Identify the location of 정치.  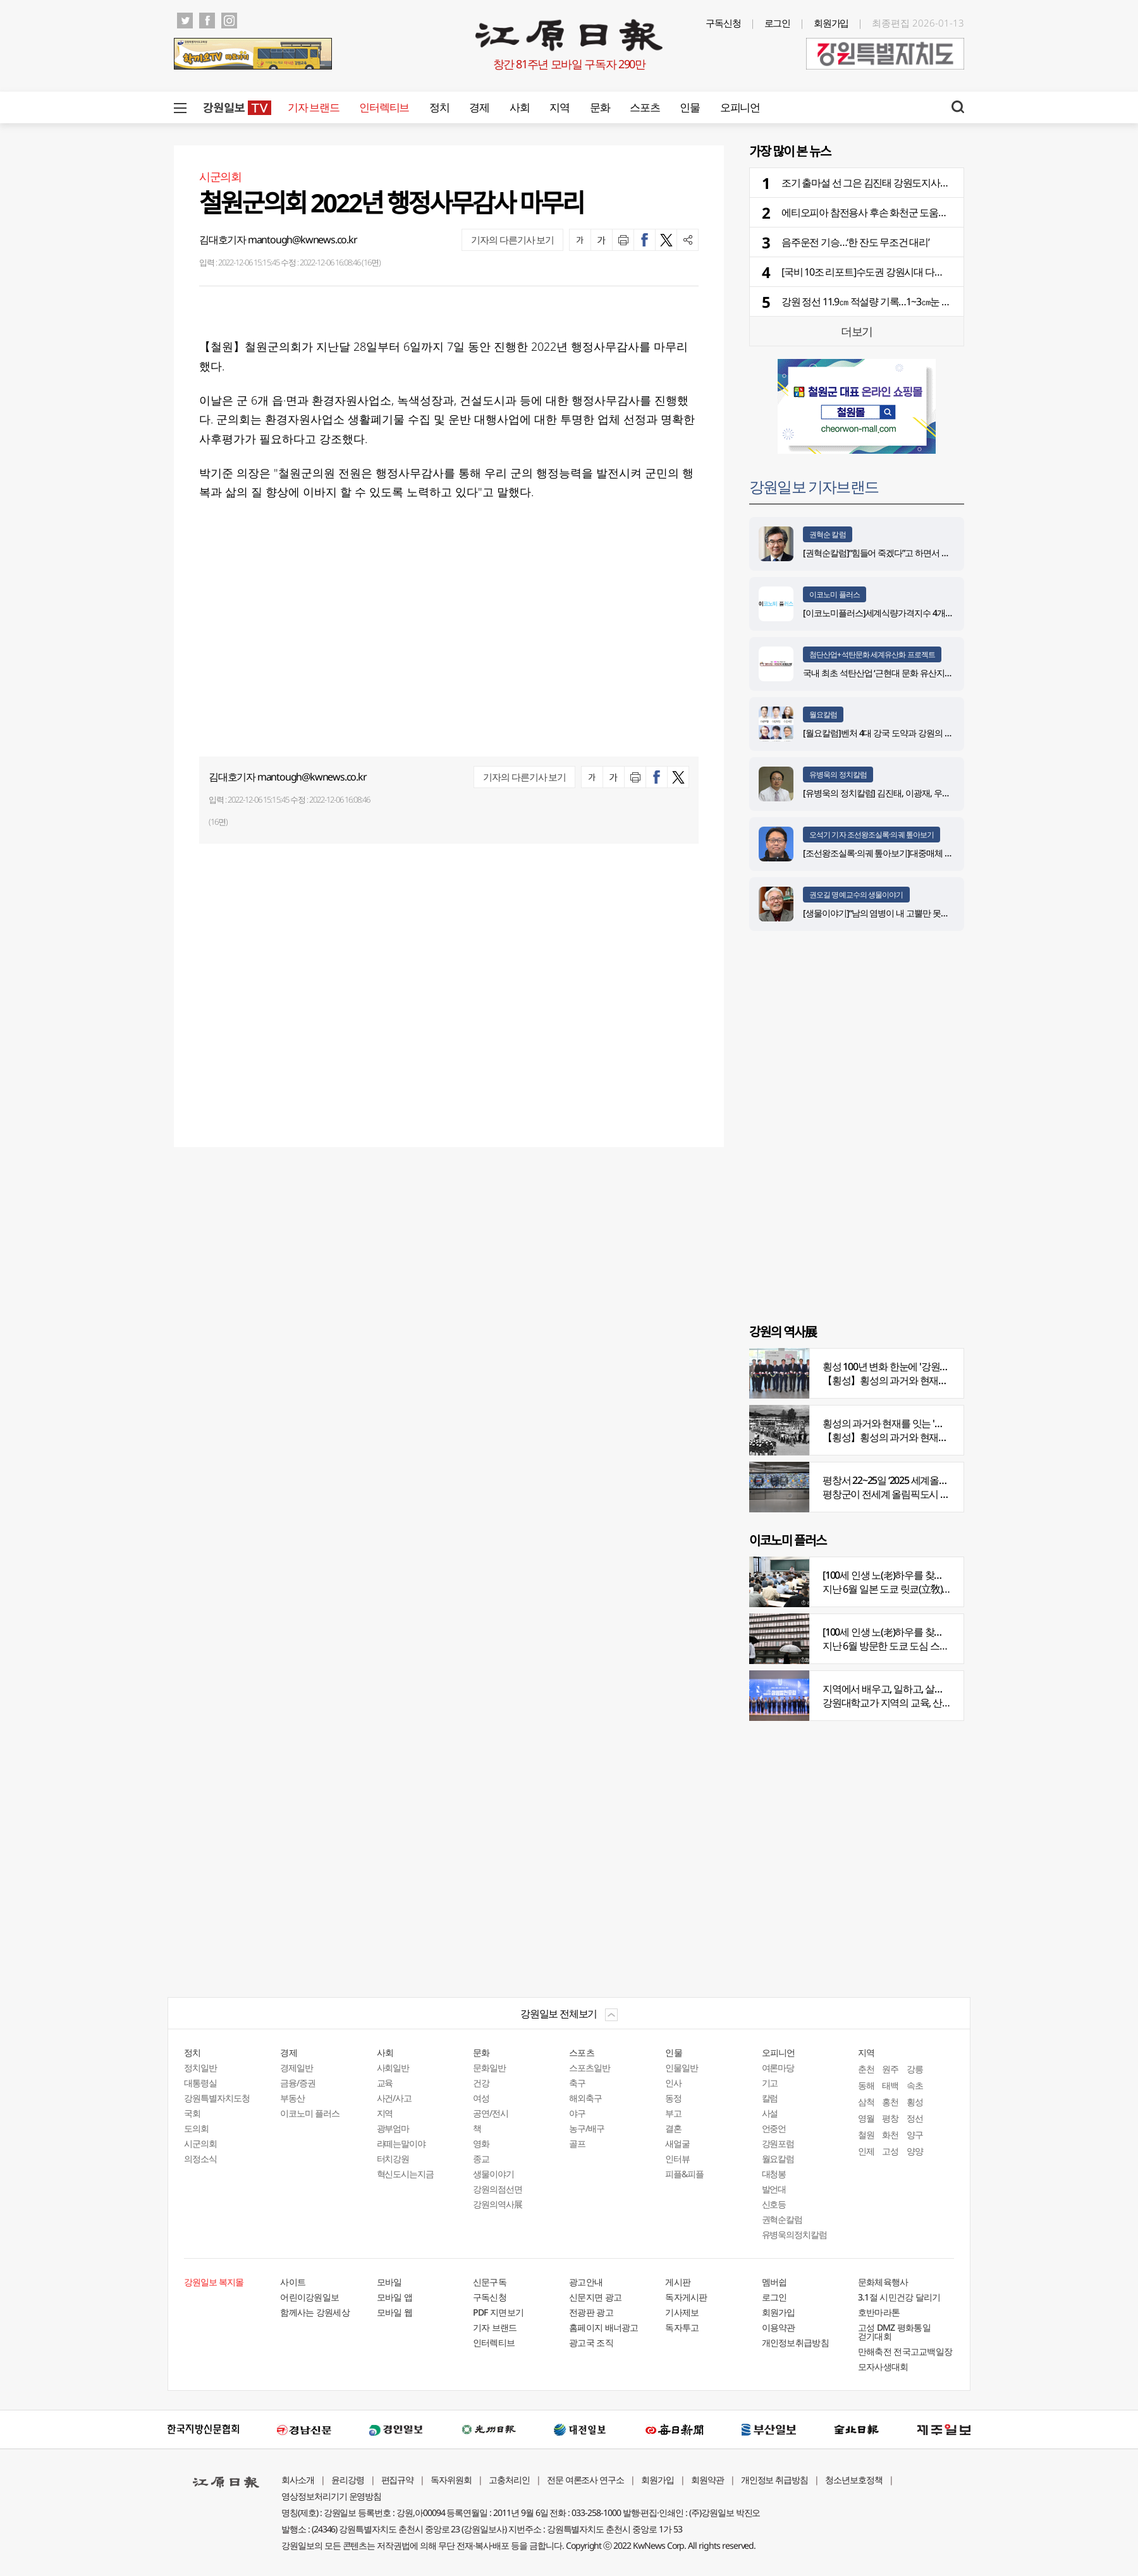
(439, 107).